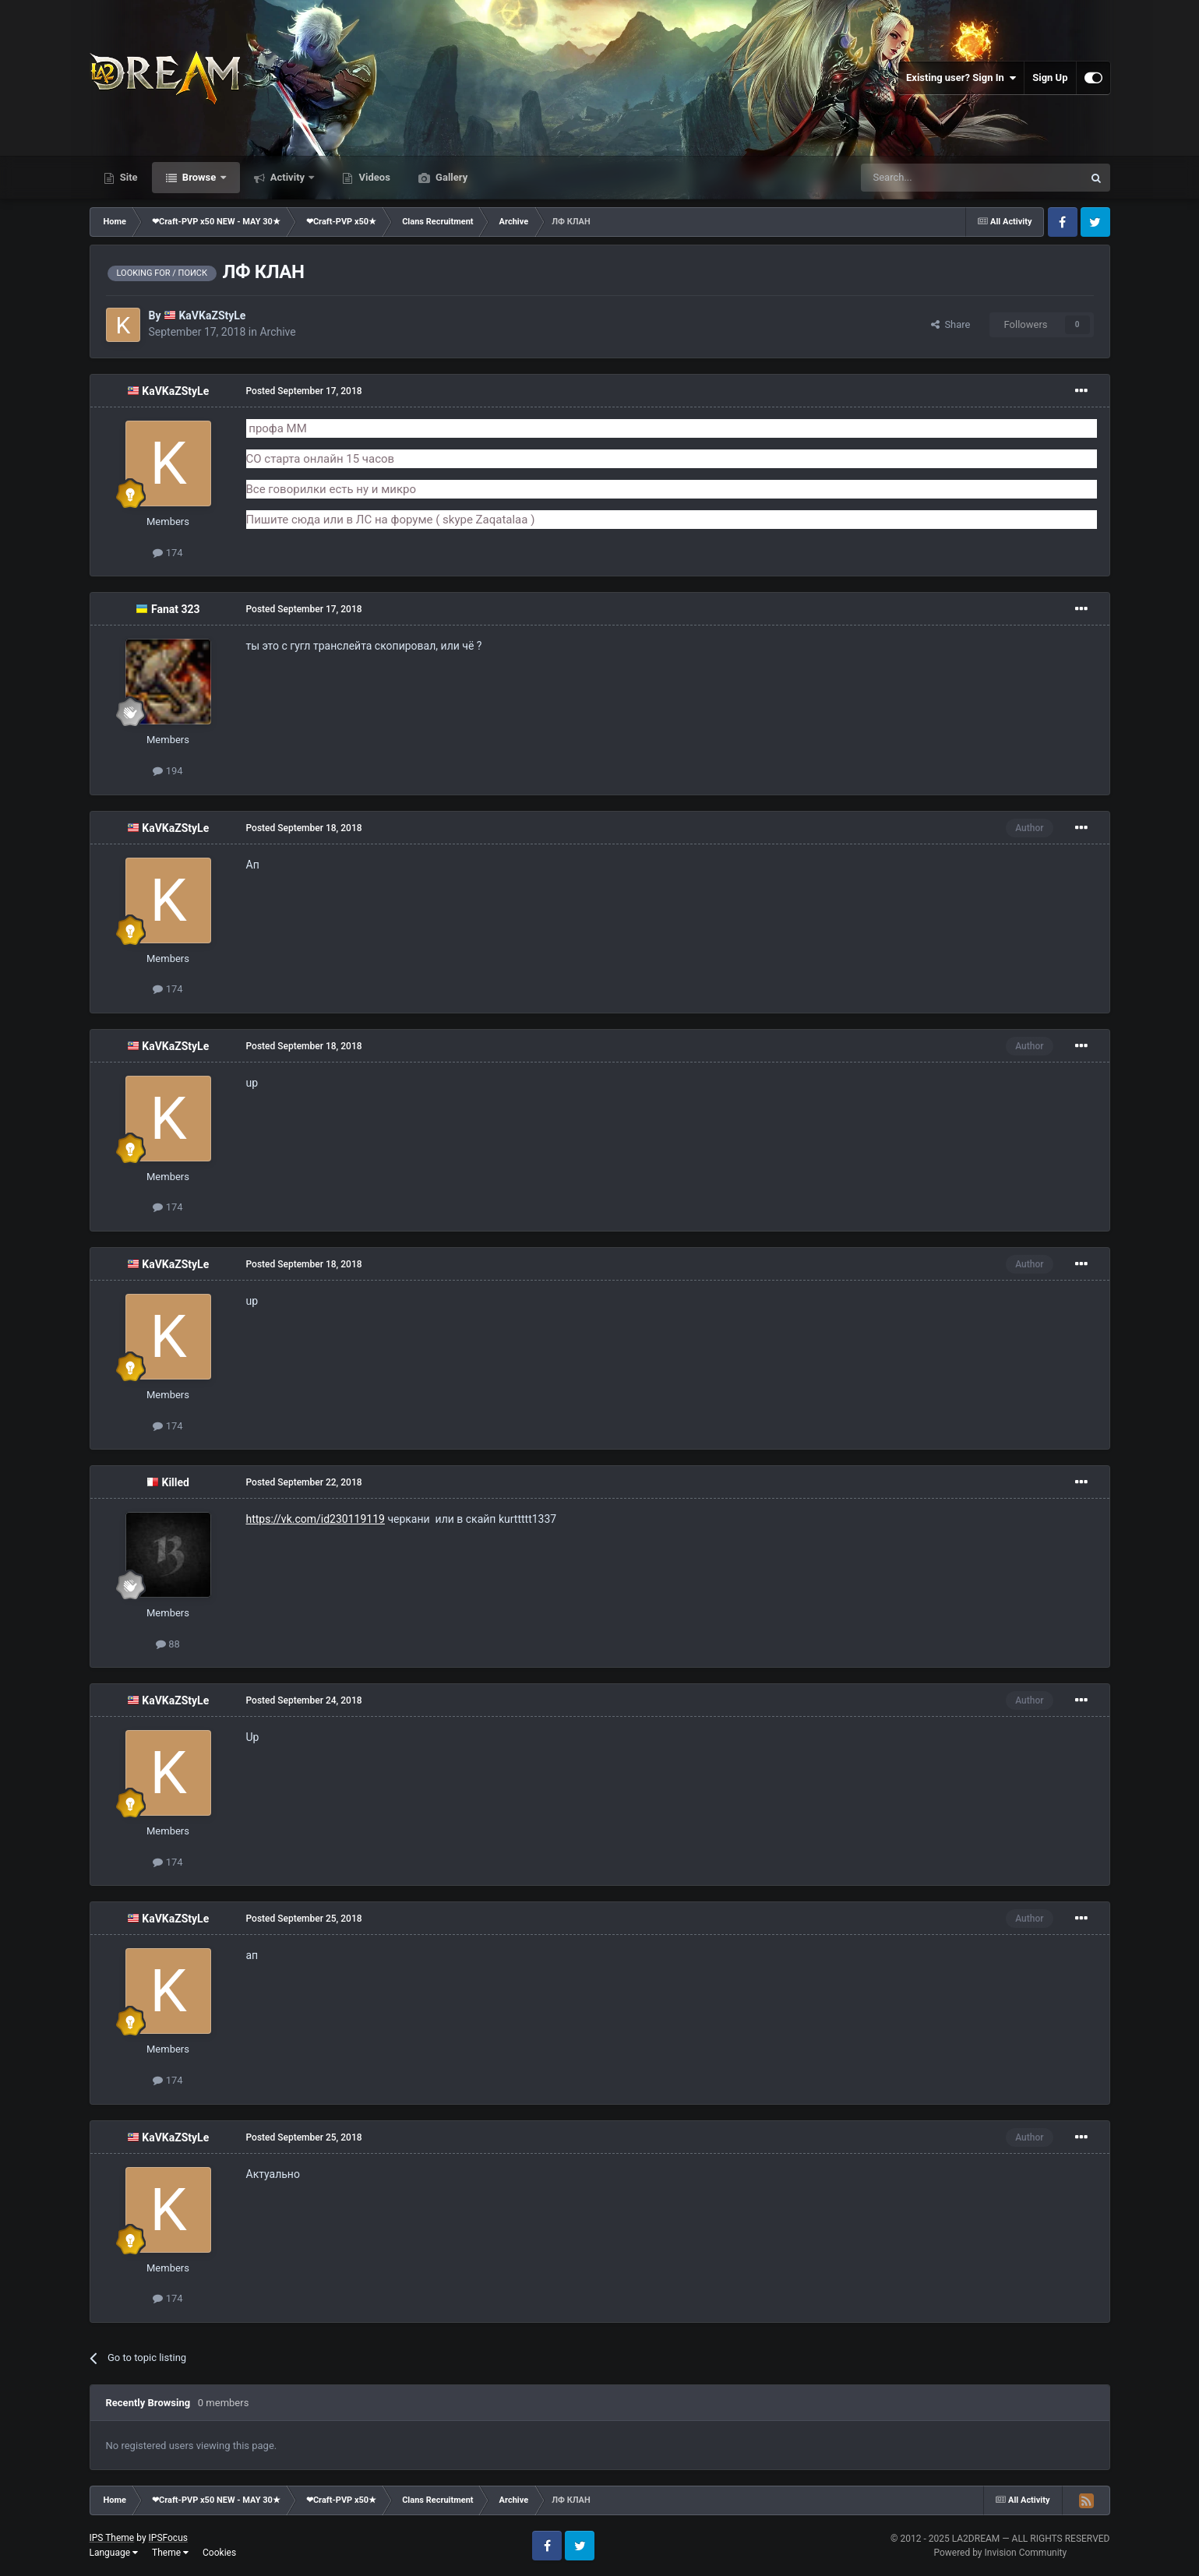 The height and width of the screenshot is (2576, 1199). Describe the element at coordinates (128, 177) in the screenshot. I see `Site` at that location.